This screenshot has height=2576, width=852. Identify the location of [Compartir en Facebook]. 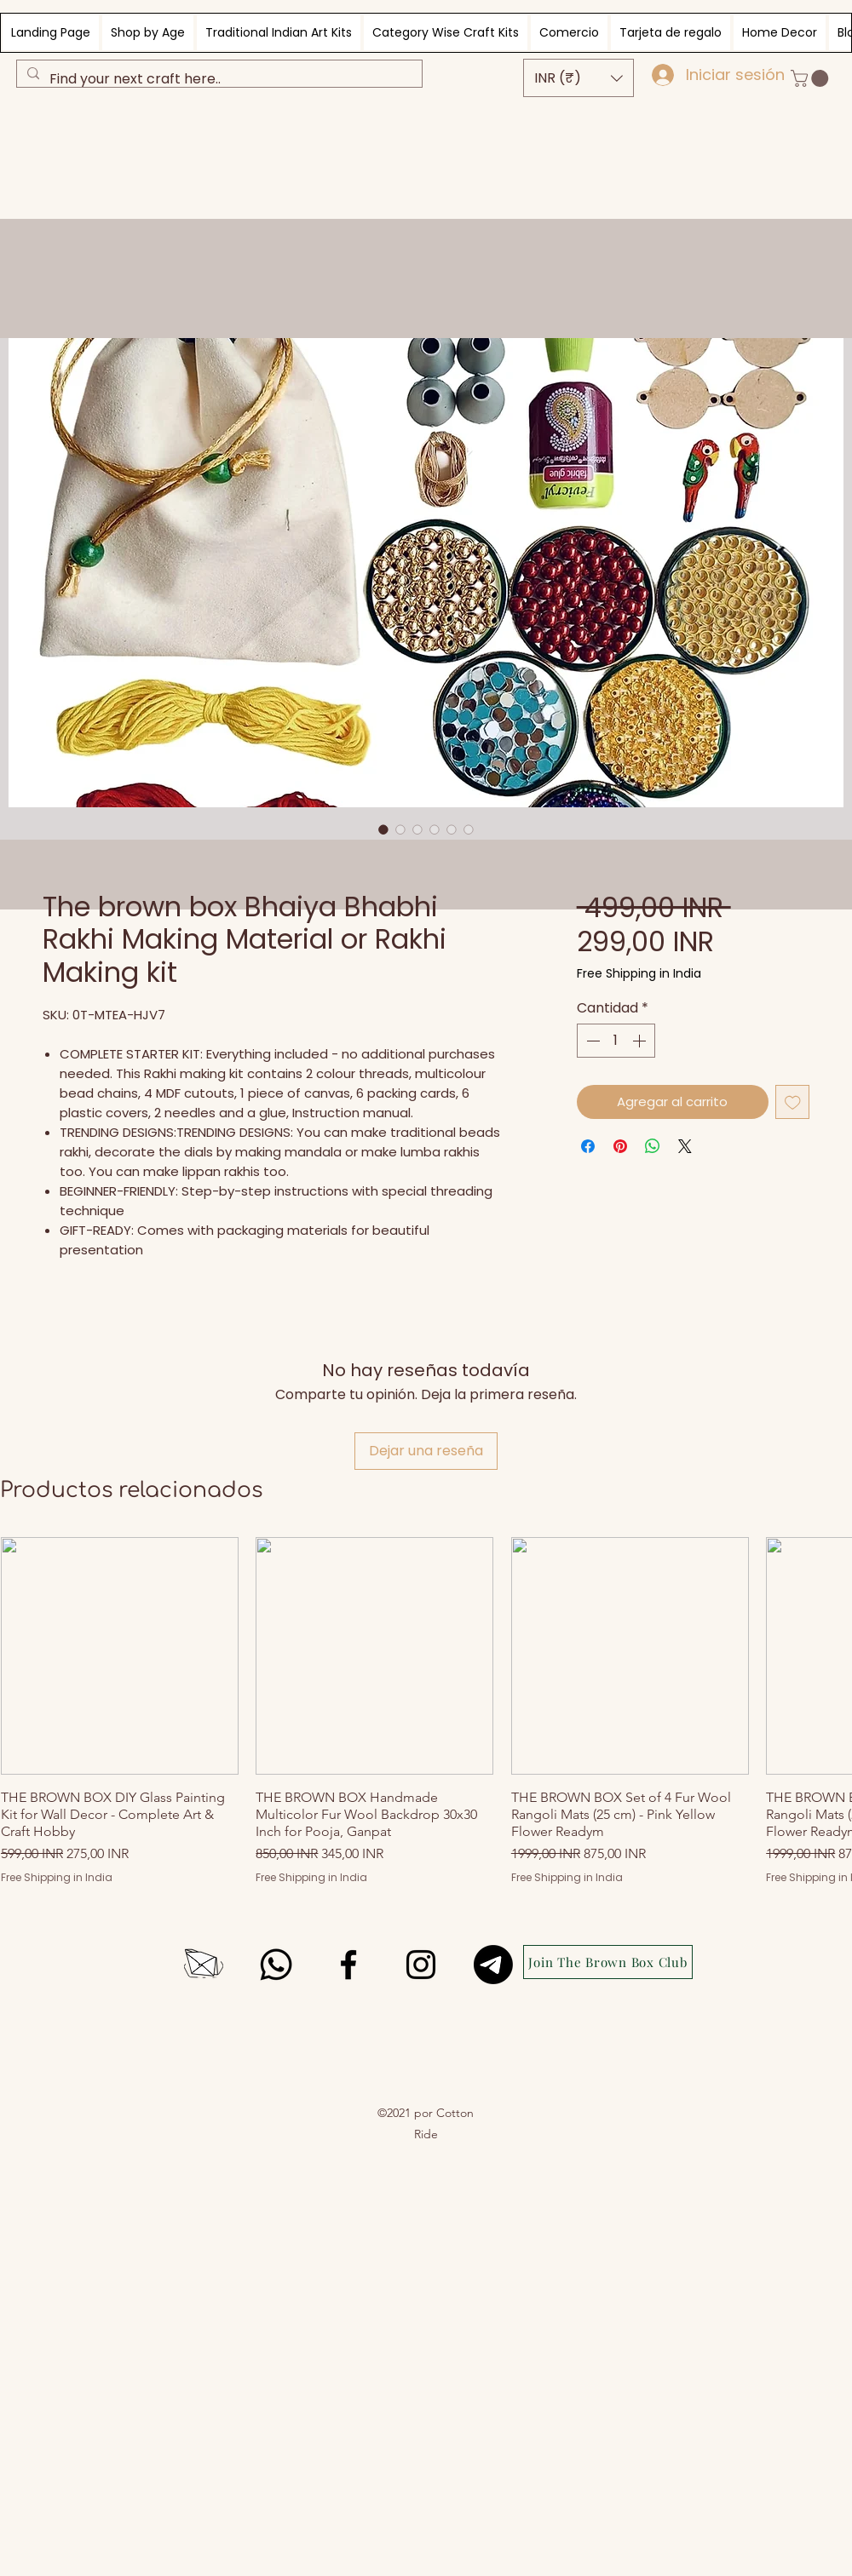
(588, 1146).